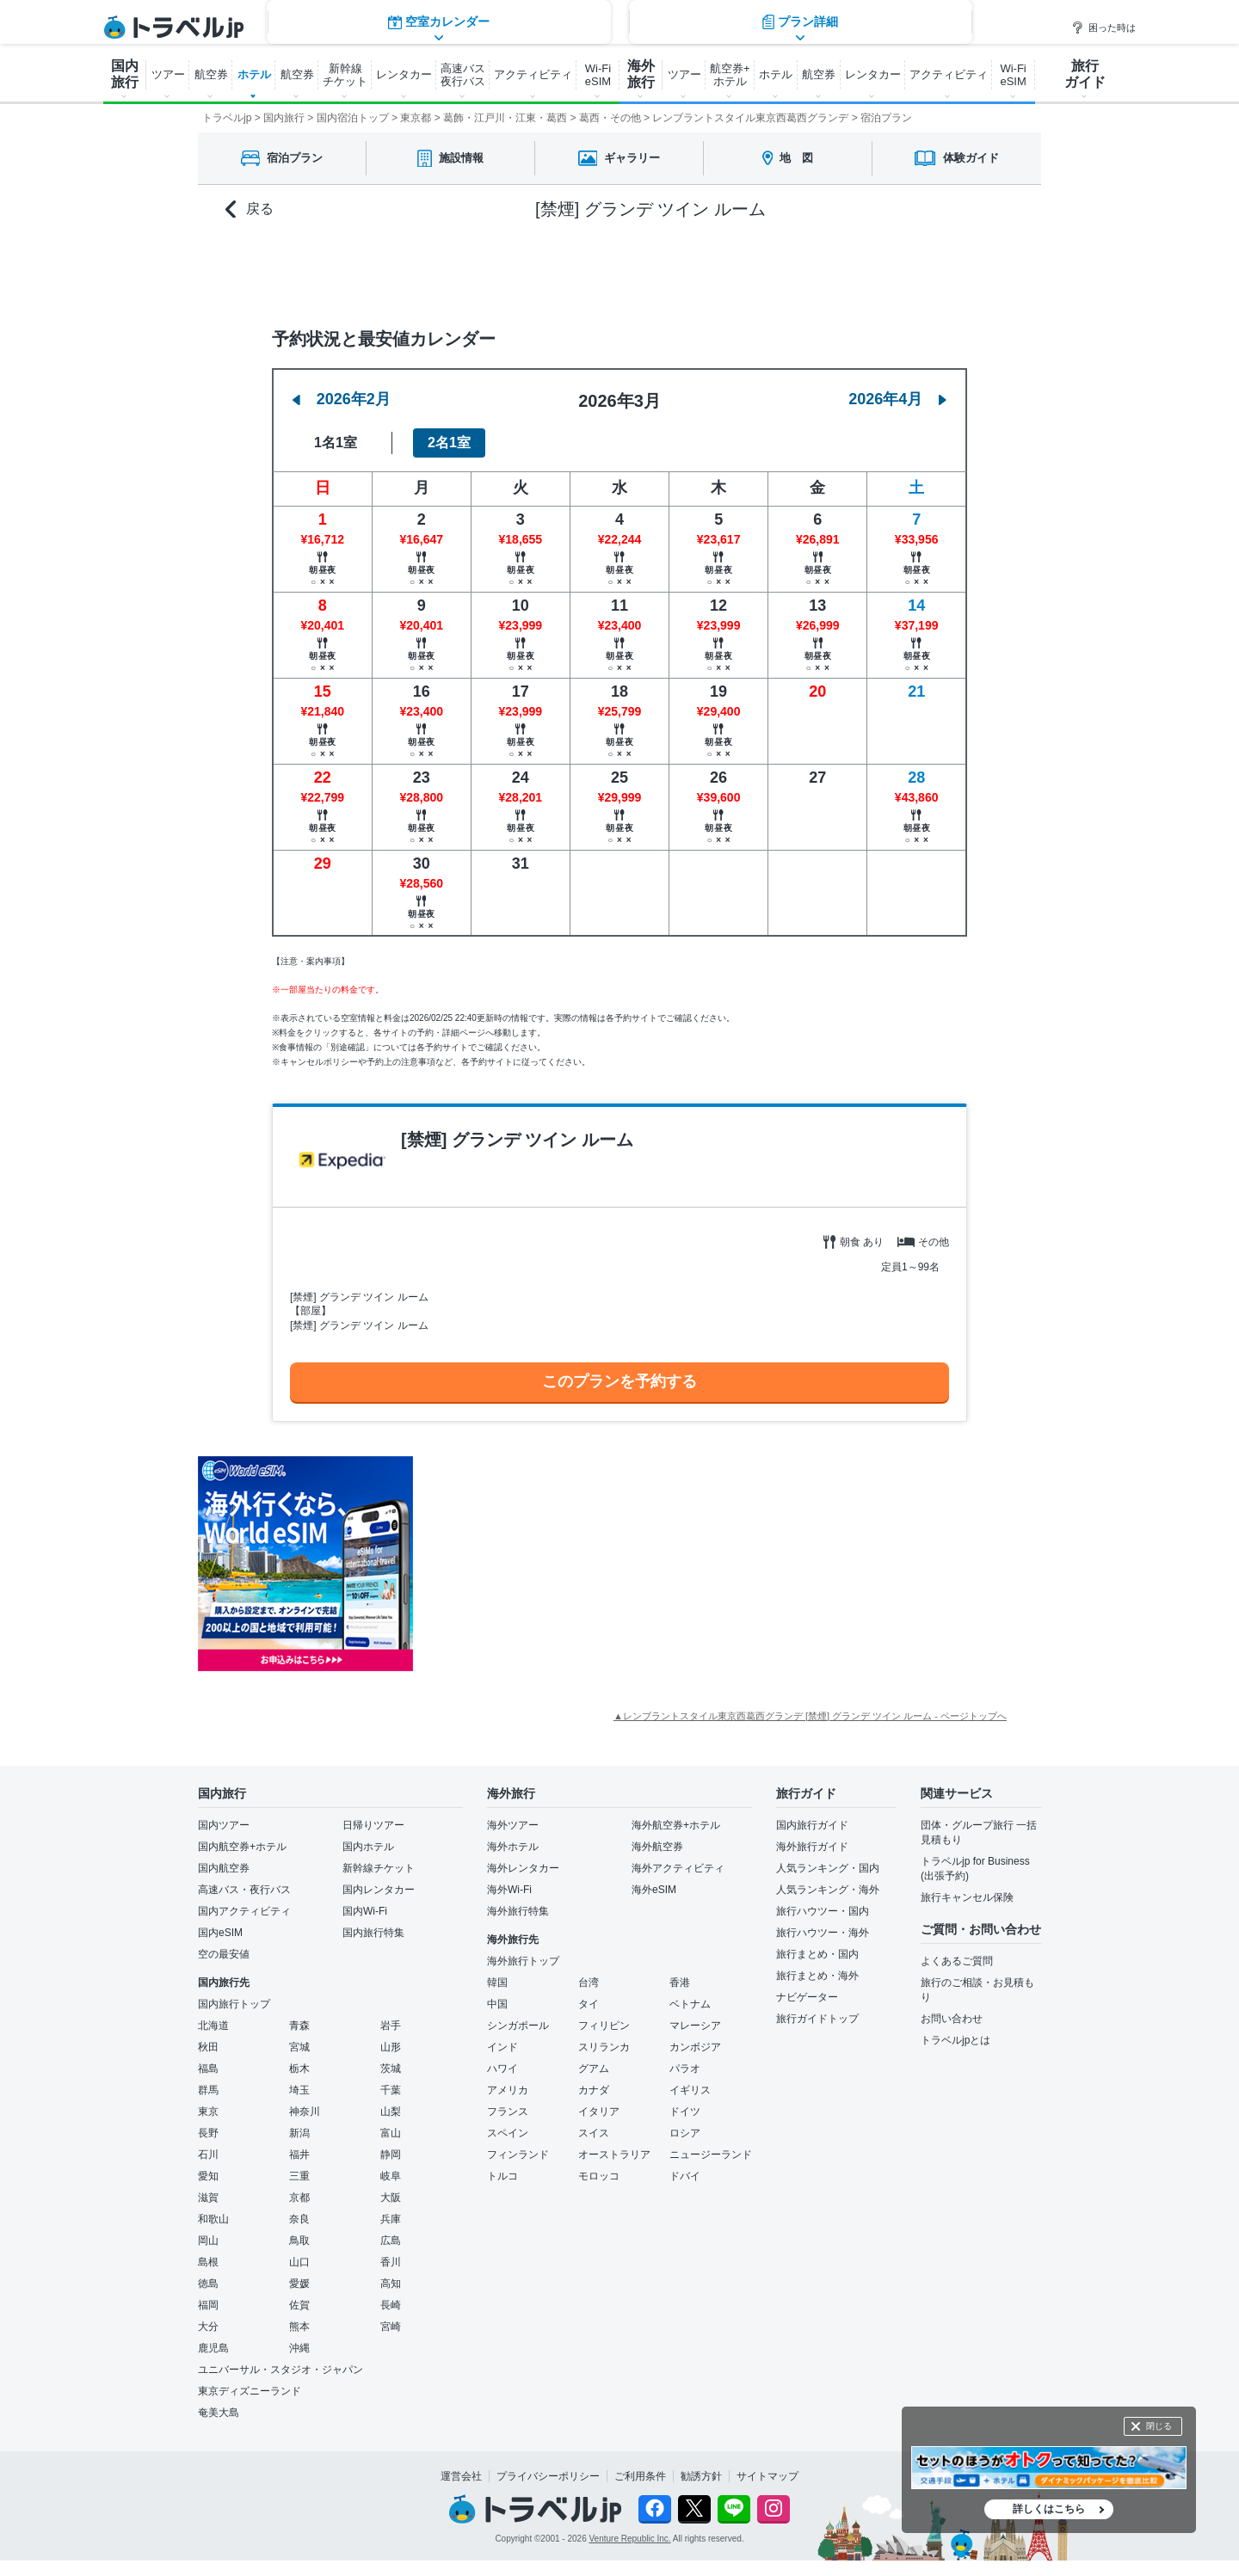 The height and width of the screenshot is (2576, 1239). What do you see at coordinates (368, 1847) in the screenshot?
I see `国内ホテル` at bounding box center [368, 1847].